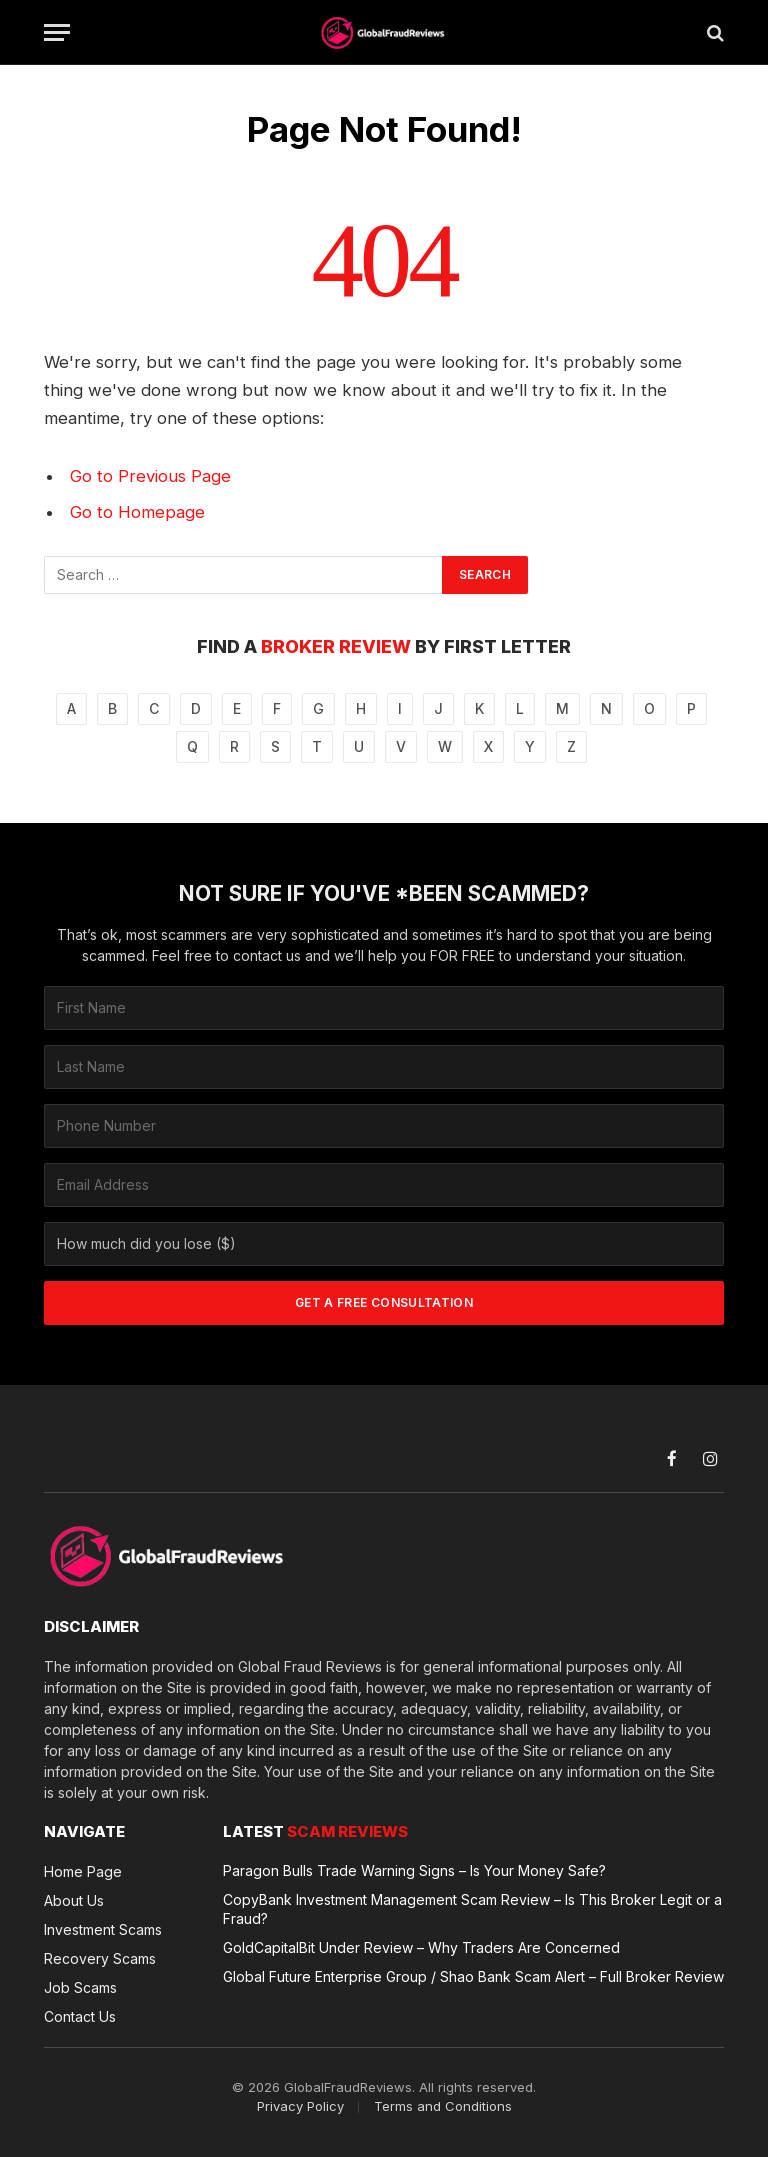  I want to click on Go to Previous Page, so click(150, 476).